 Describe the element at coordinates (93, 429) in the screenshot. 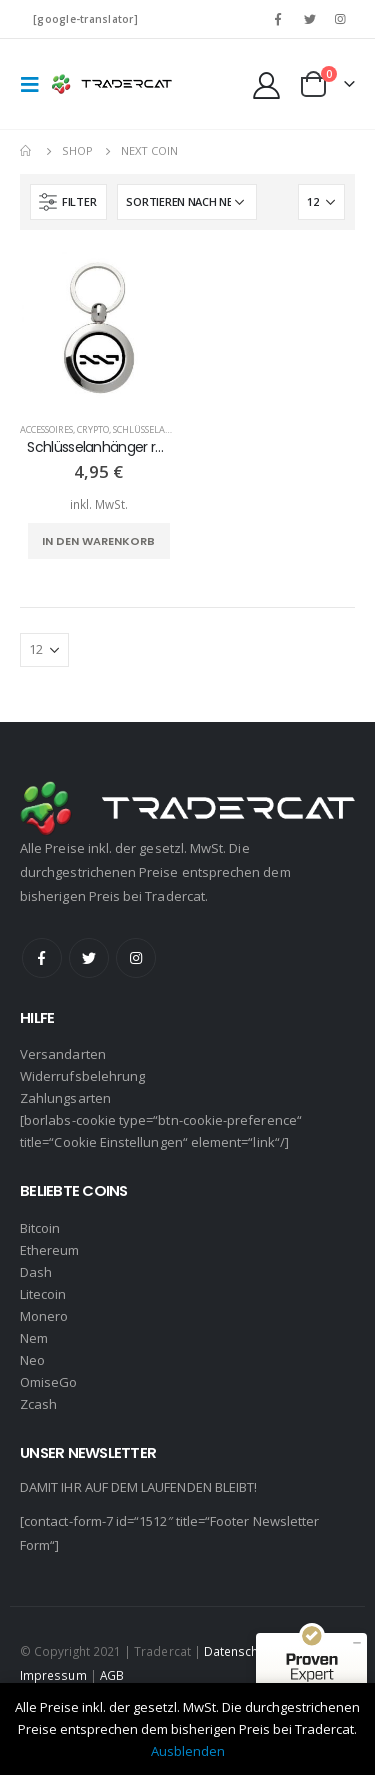

I see `Crypto` at that location.